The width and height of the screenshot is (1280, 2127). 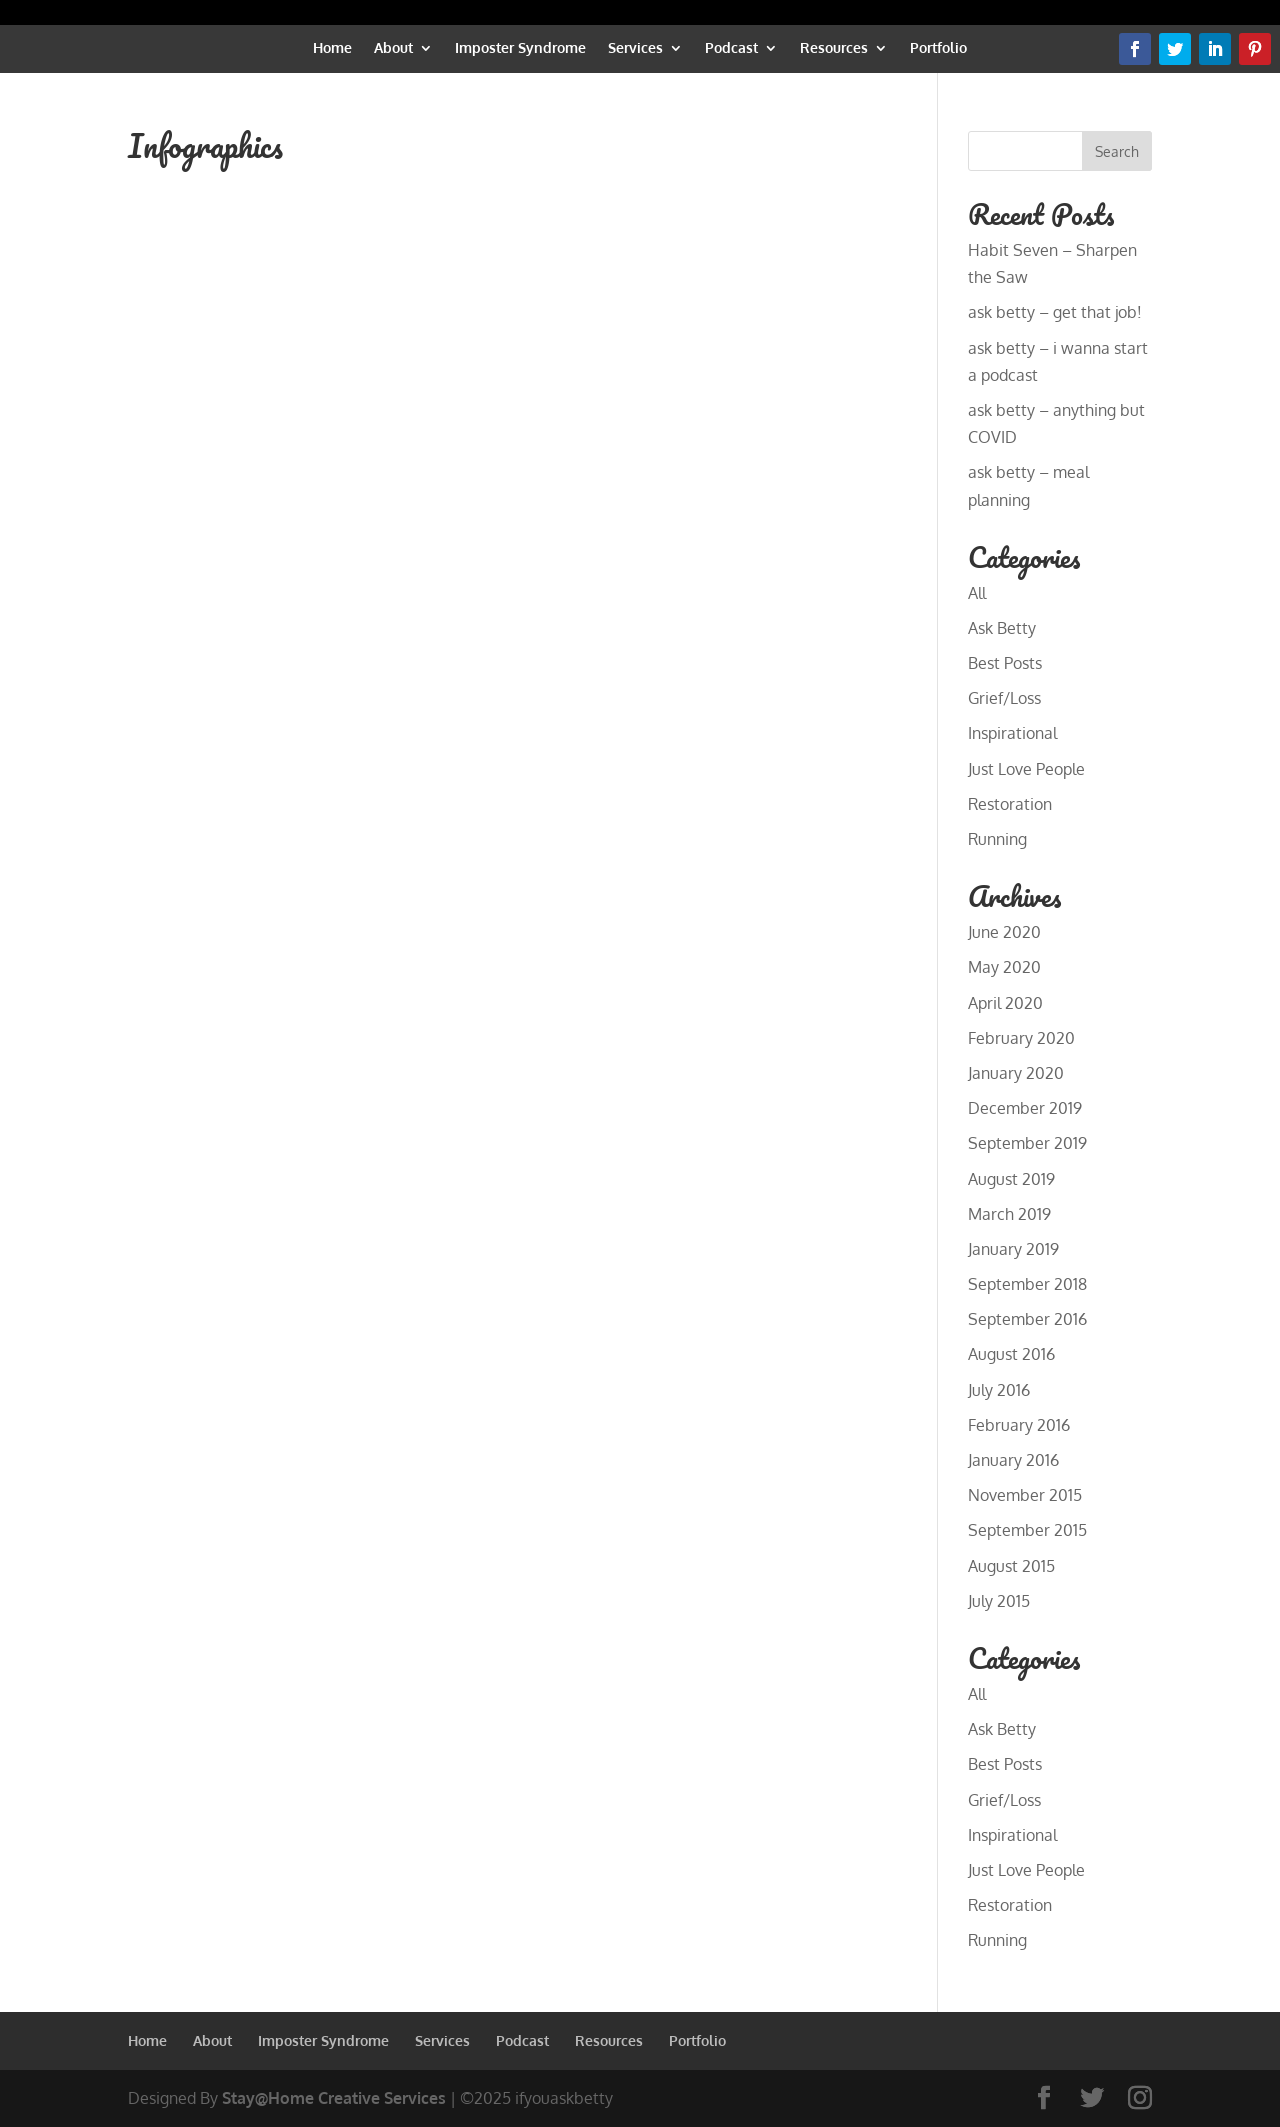 What do you see at coordinates (1011, 1354) in the screenshot?
I see `August 2016` at bounding box center [1011, 1354].